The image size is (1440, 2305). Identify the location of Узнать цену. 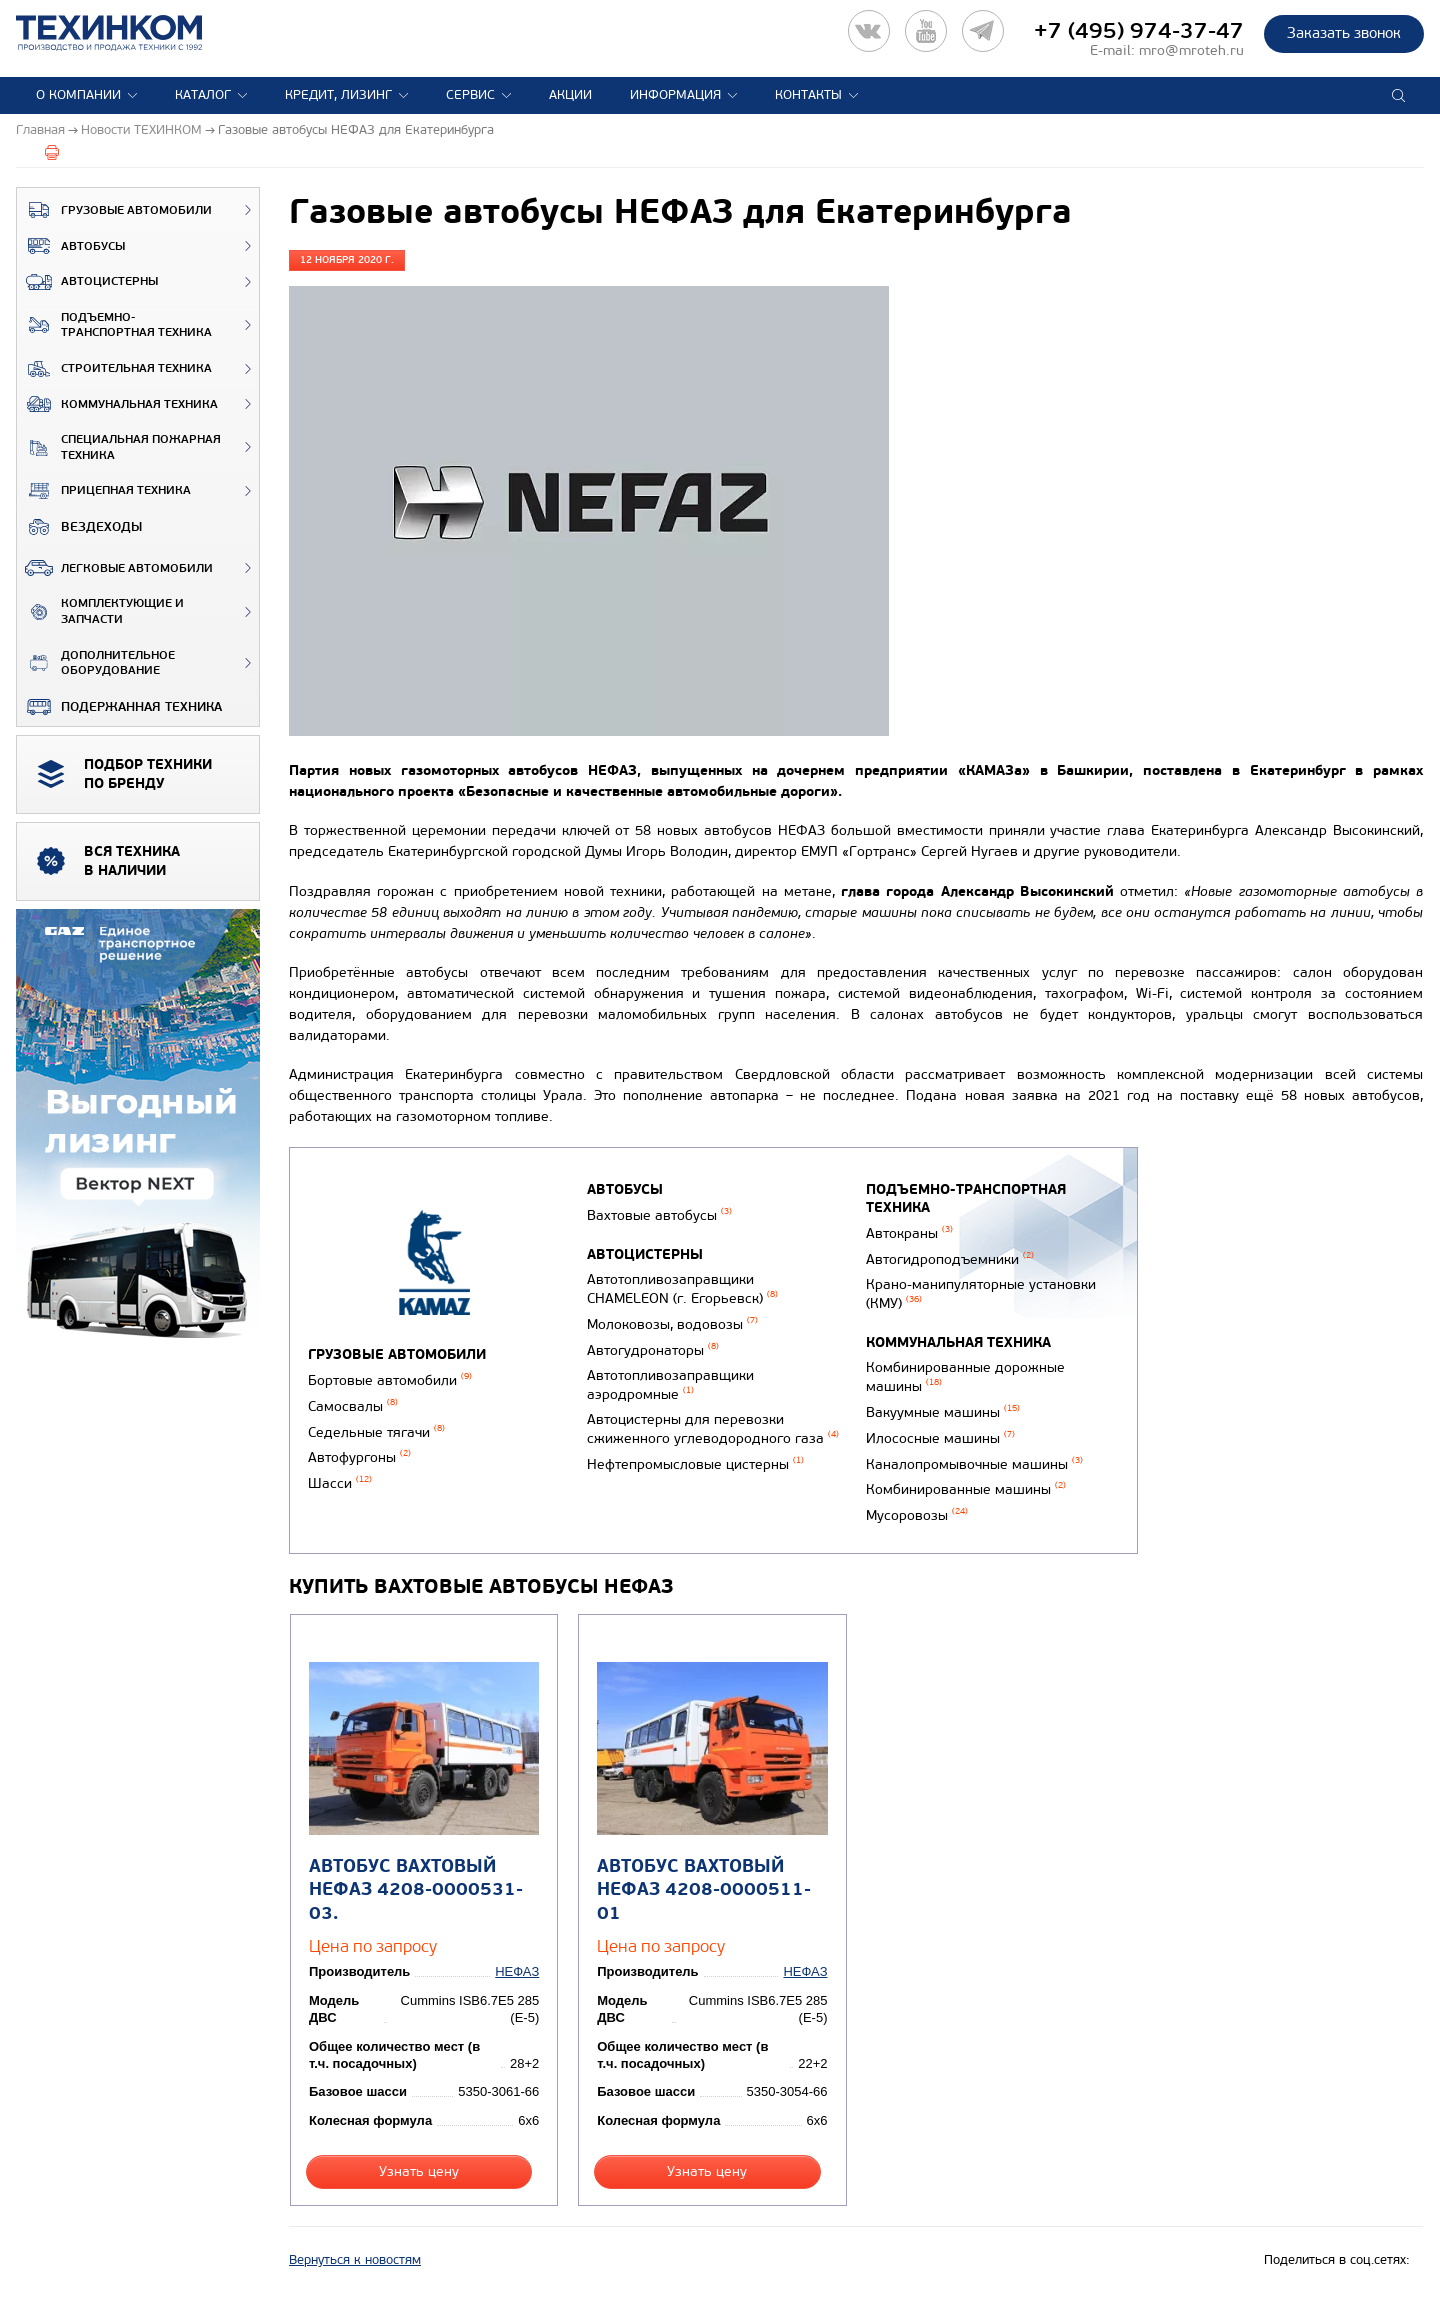
(419, 2171).